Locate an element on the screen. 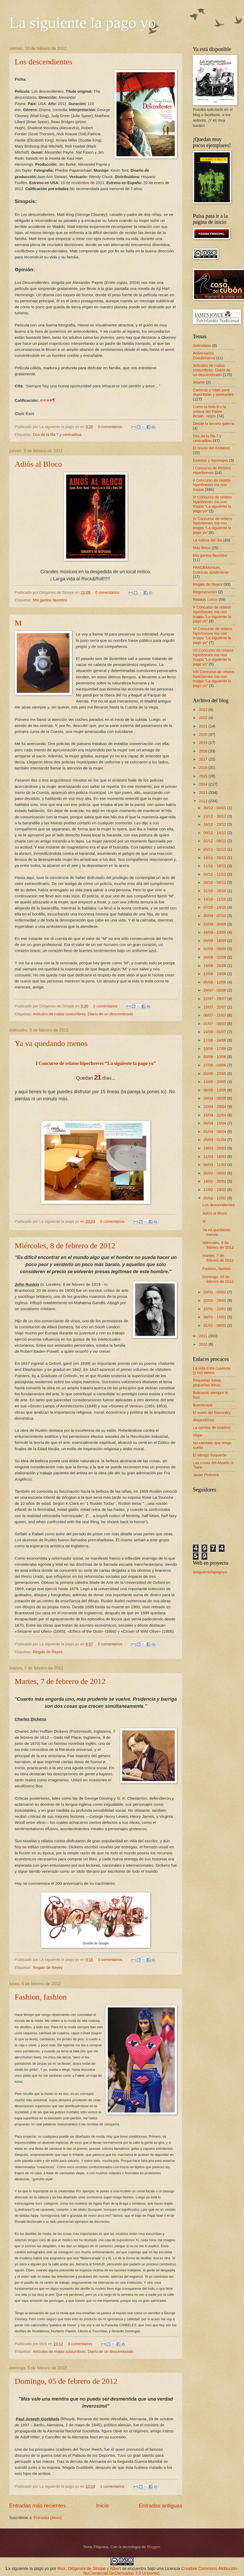  04/11 - 11/11 is located at coordinates (215, 874).